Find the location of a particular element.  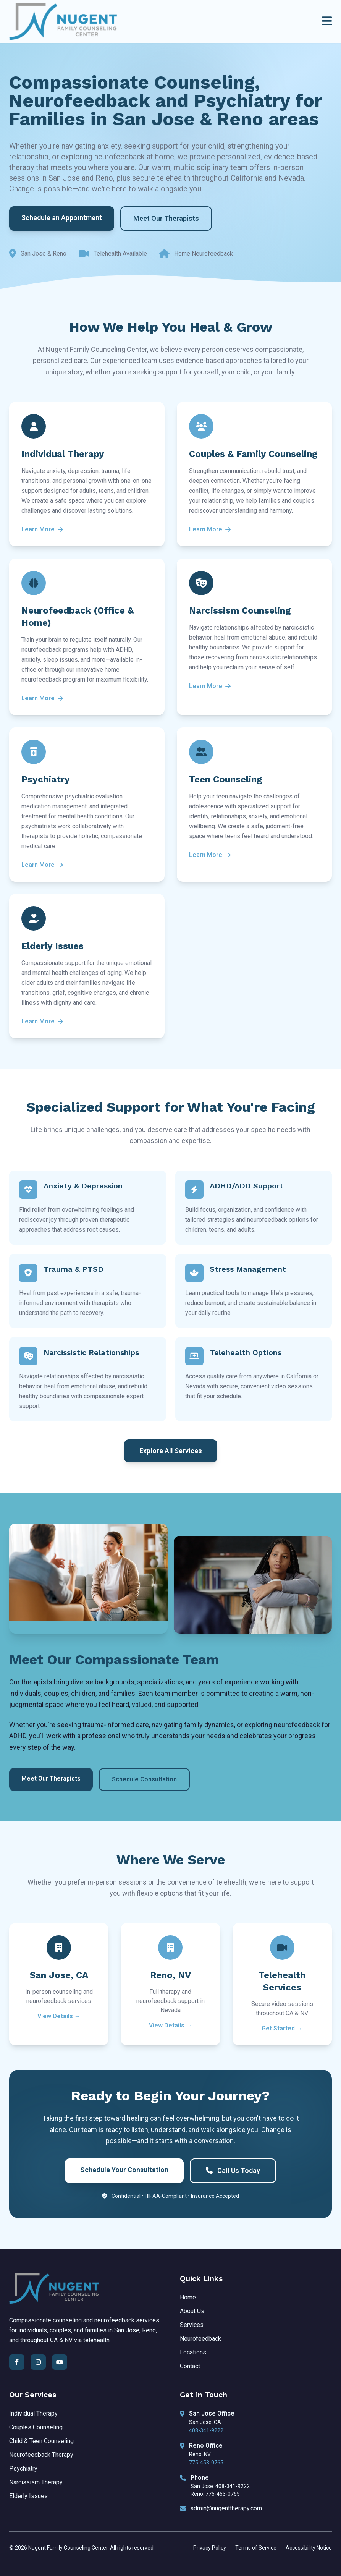

Meet Our Therapists is located at coordinates (166, 218).